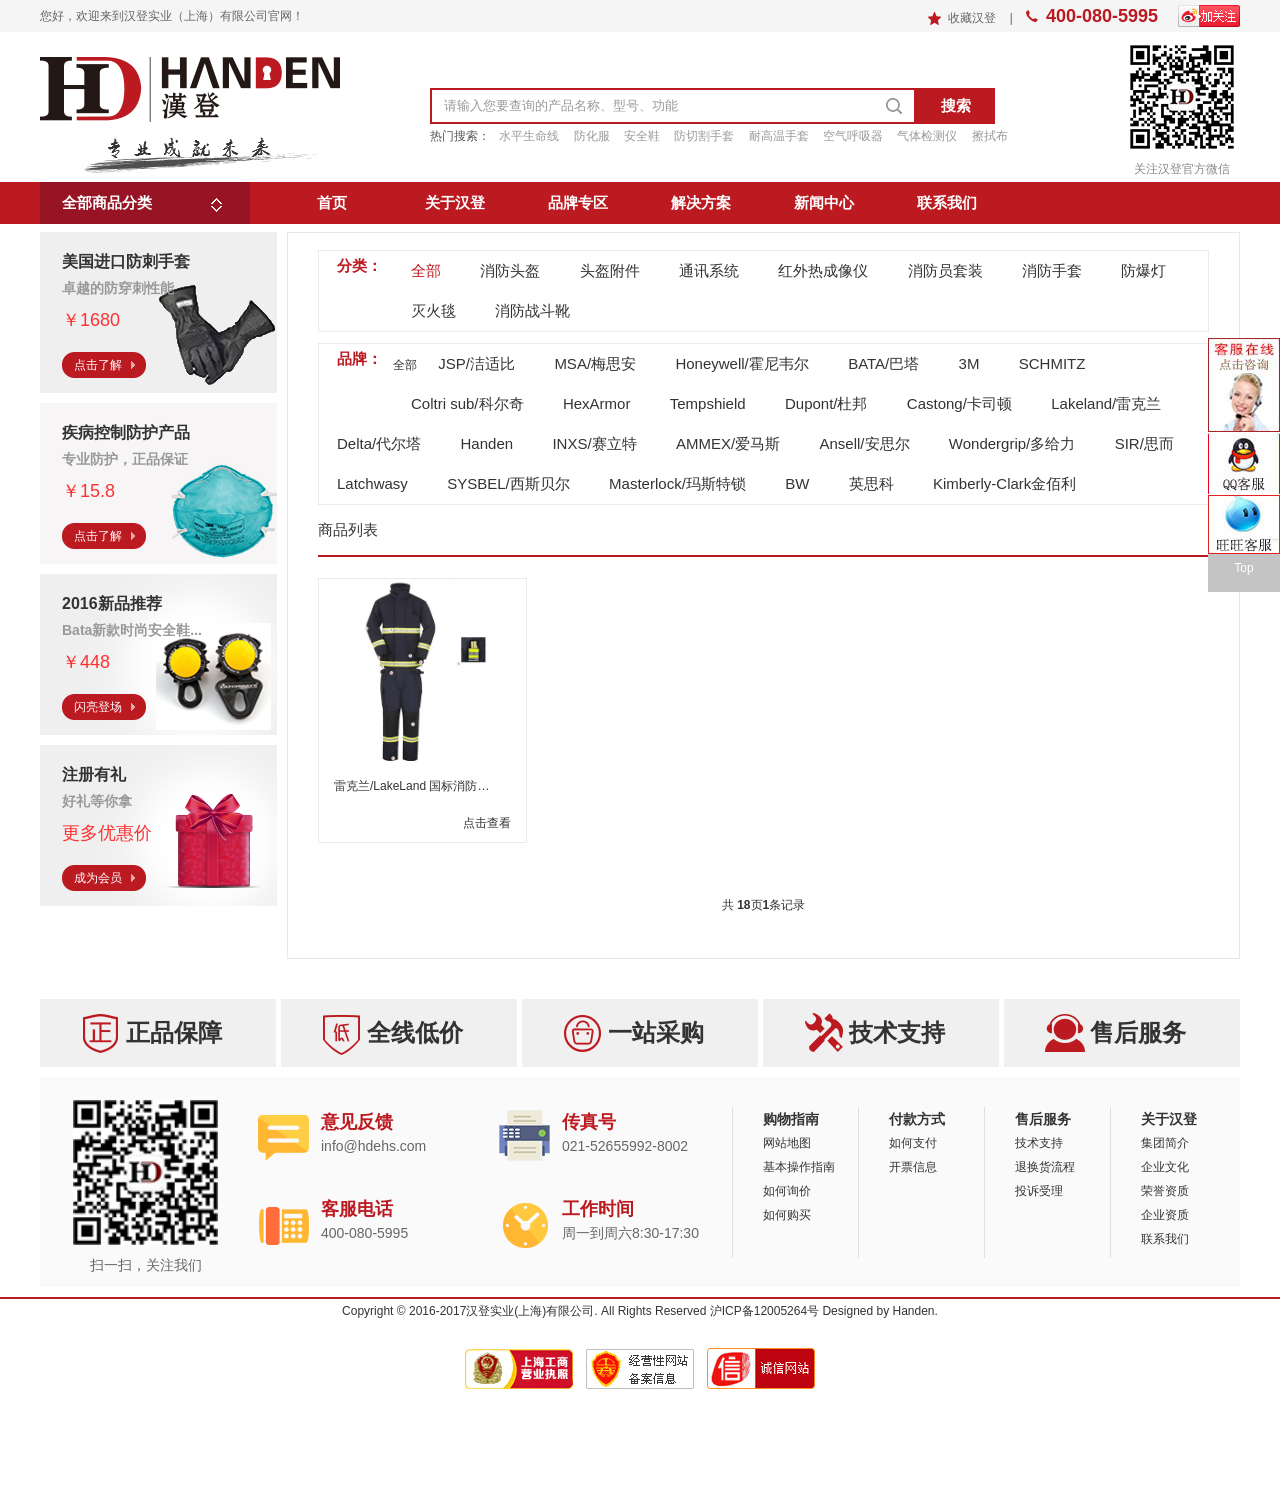  I want to click on Top, so click(1243, 568).